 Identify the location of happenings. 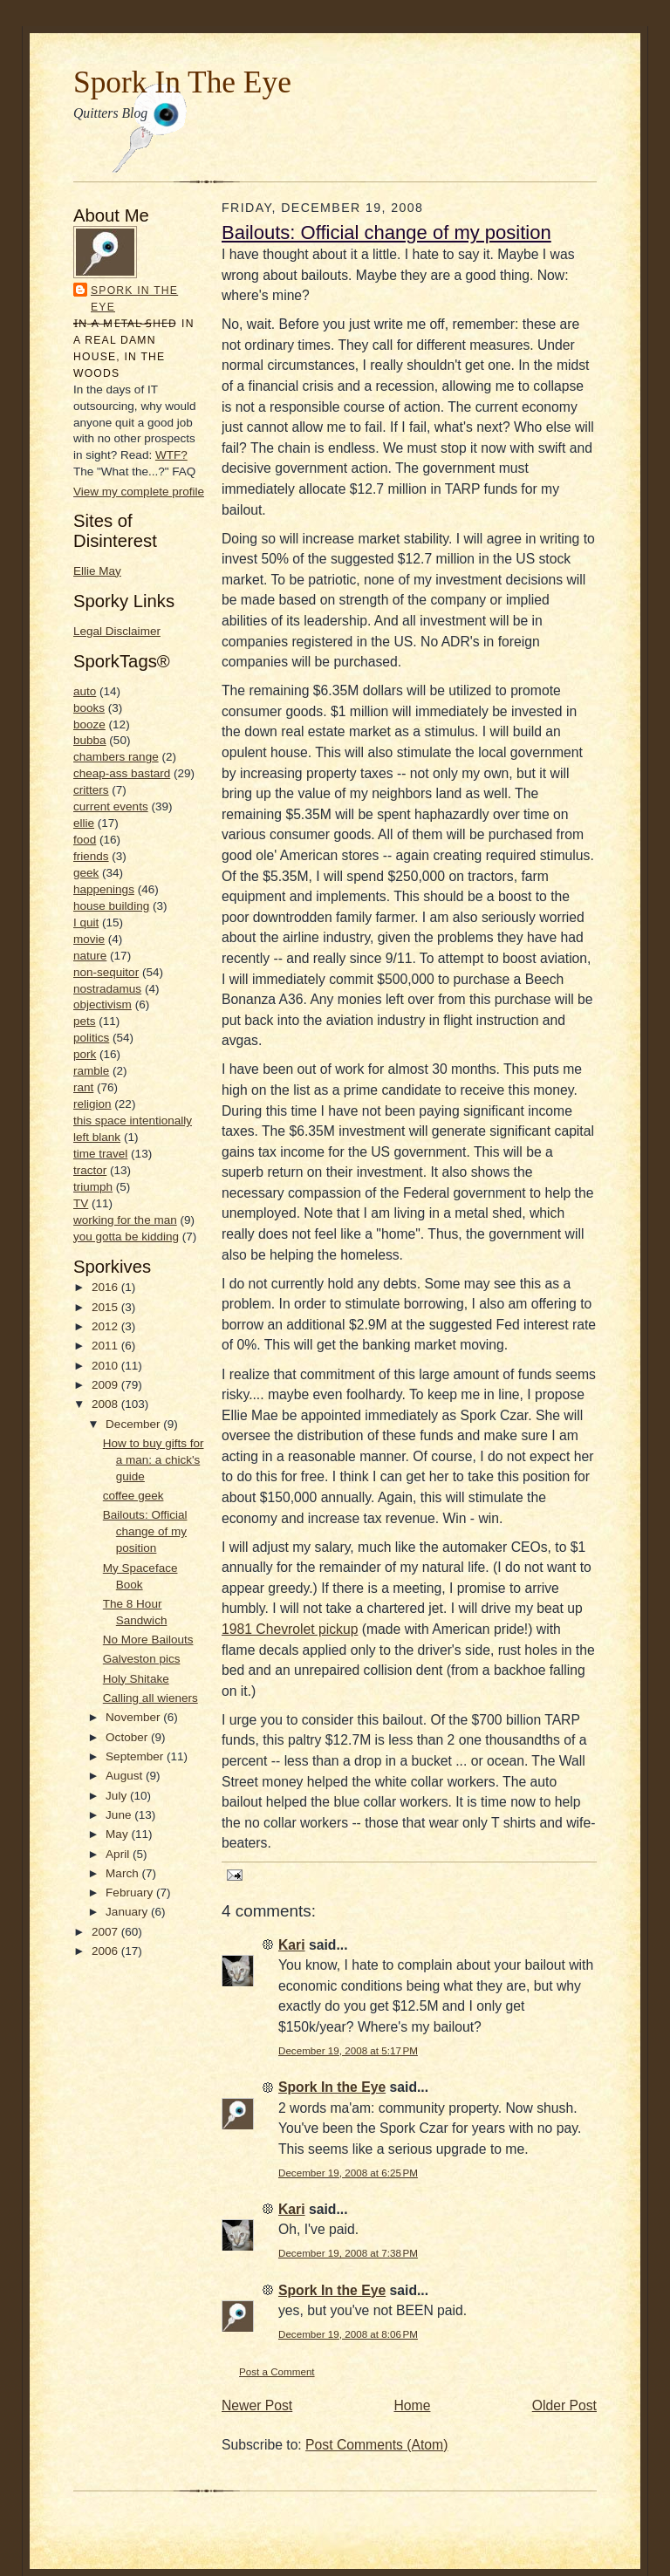
(103, 889).